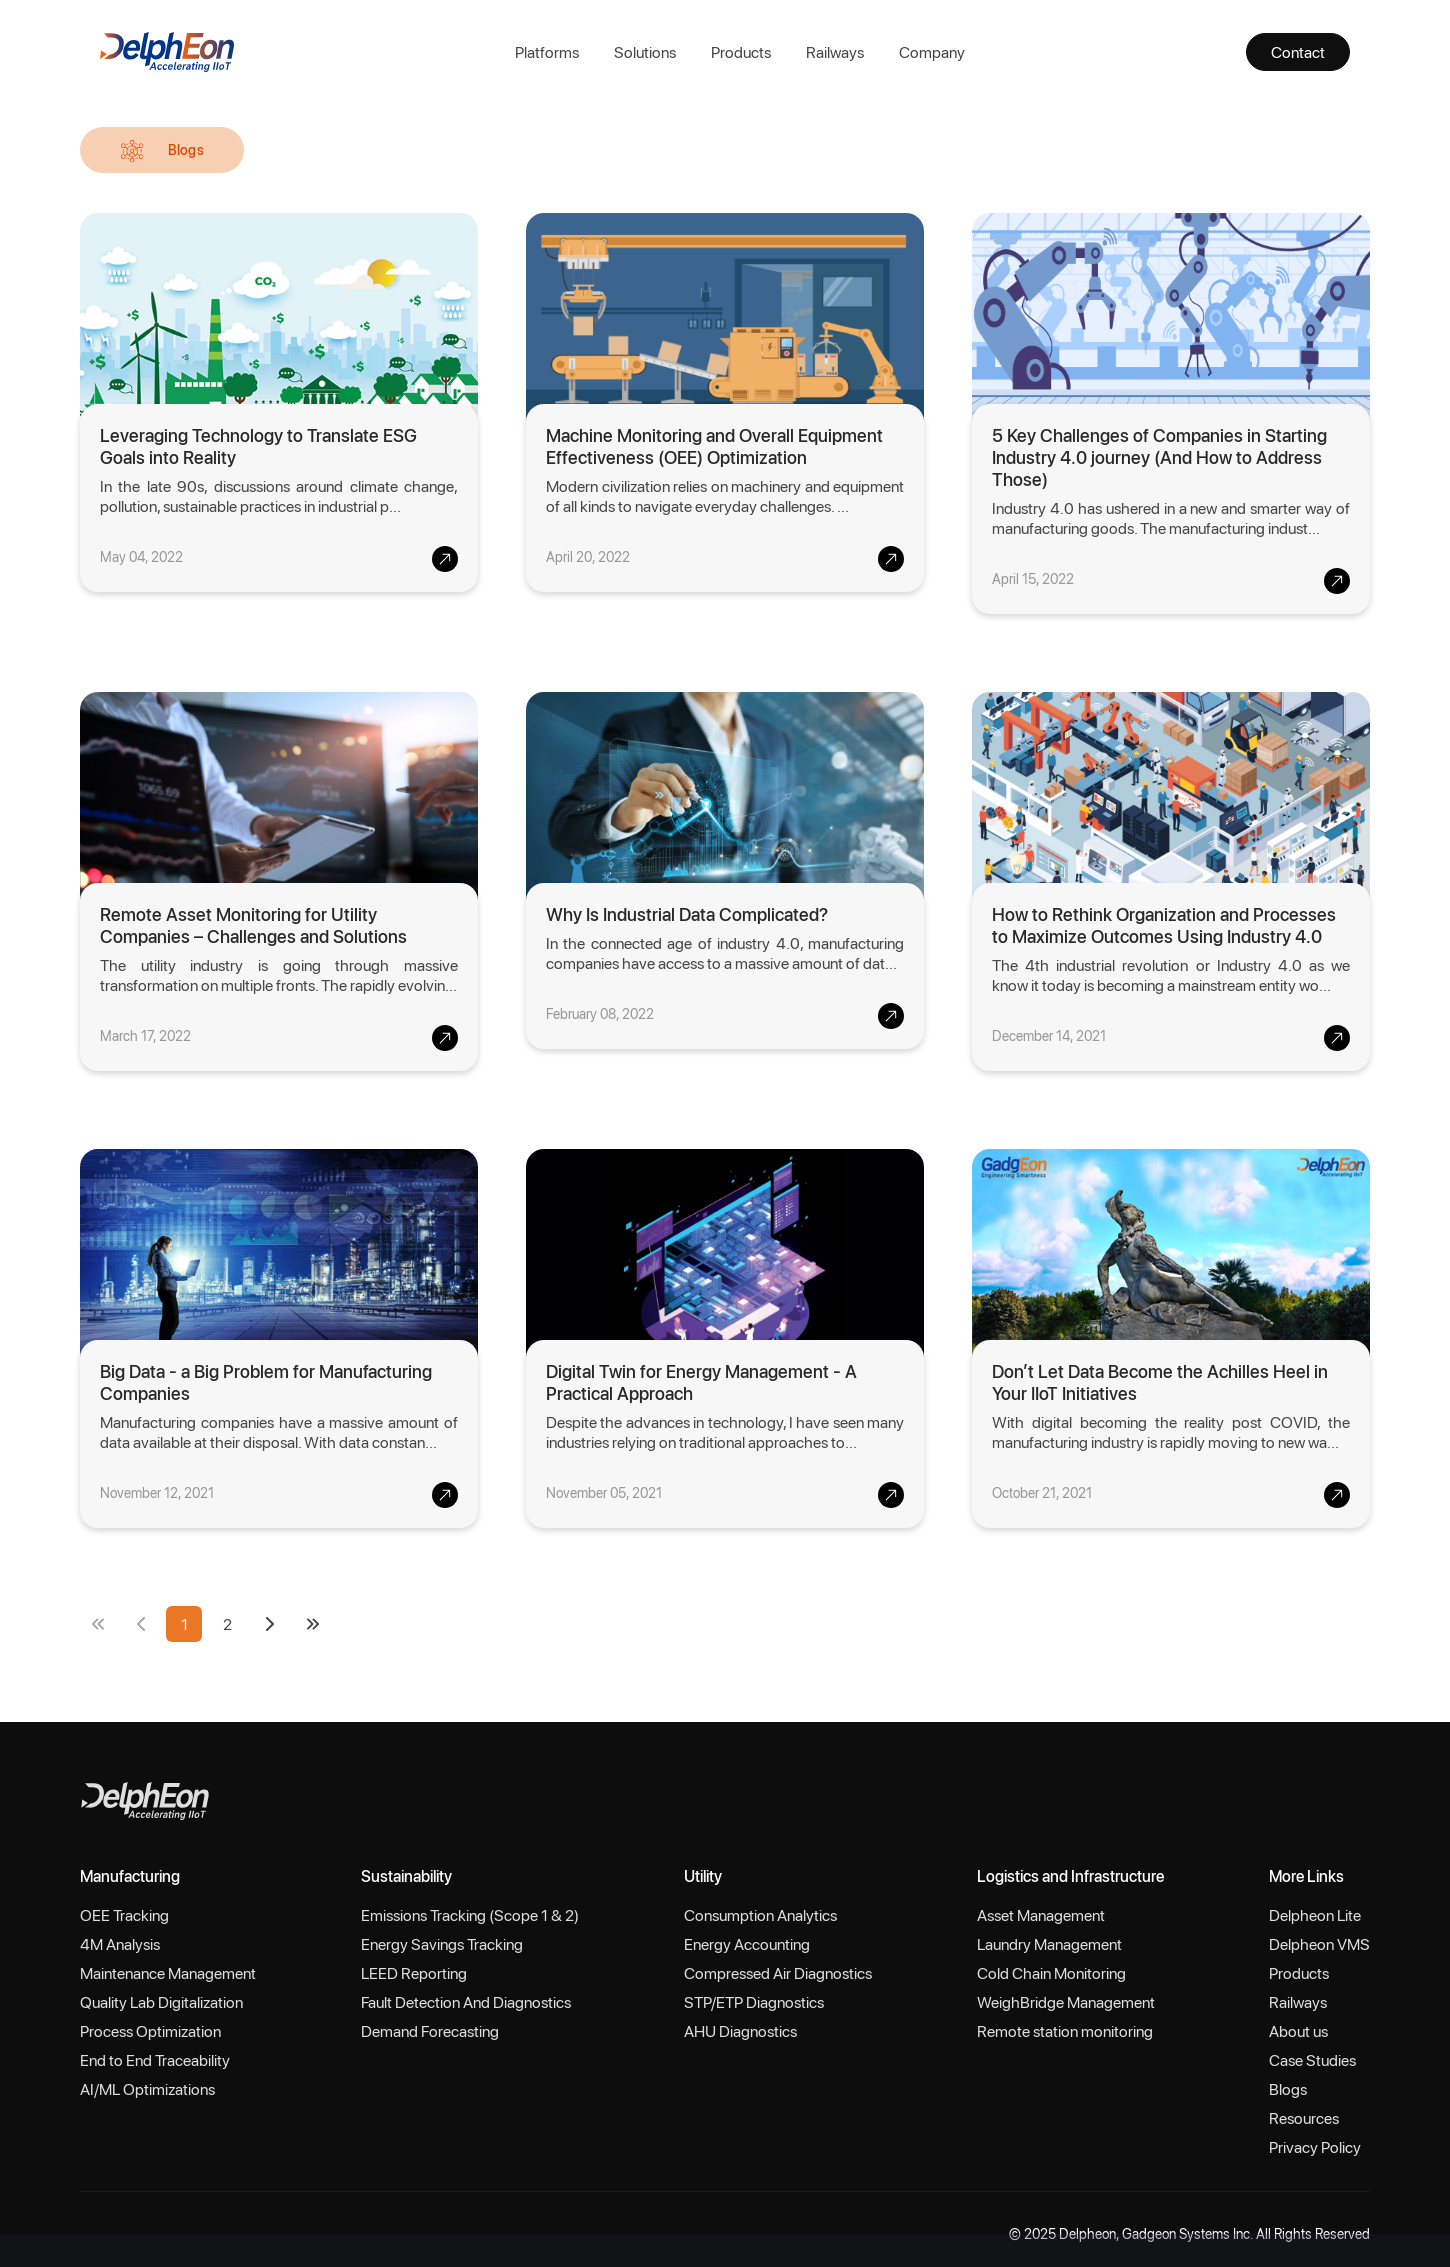 This screenshot has width=1450, height=2267. Describe the element at coordinates (1051, 1972) in the screenshot. I see `Cold Chain Monitoring` at that location.